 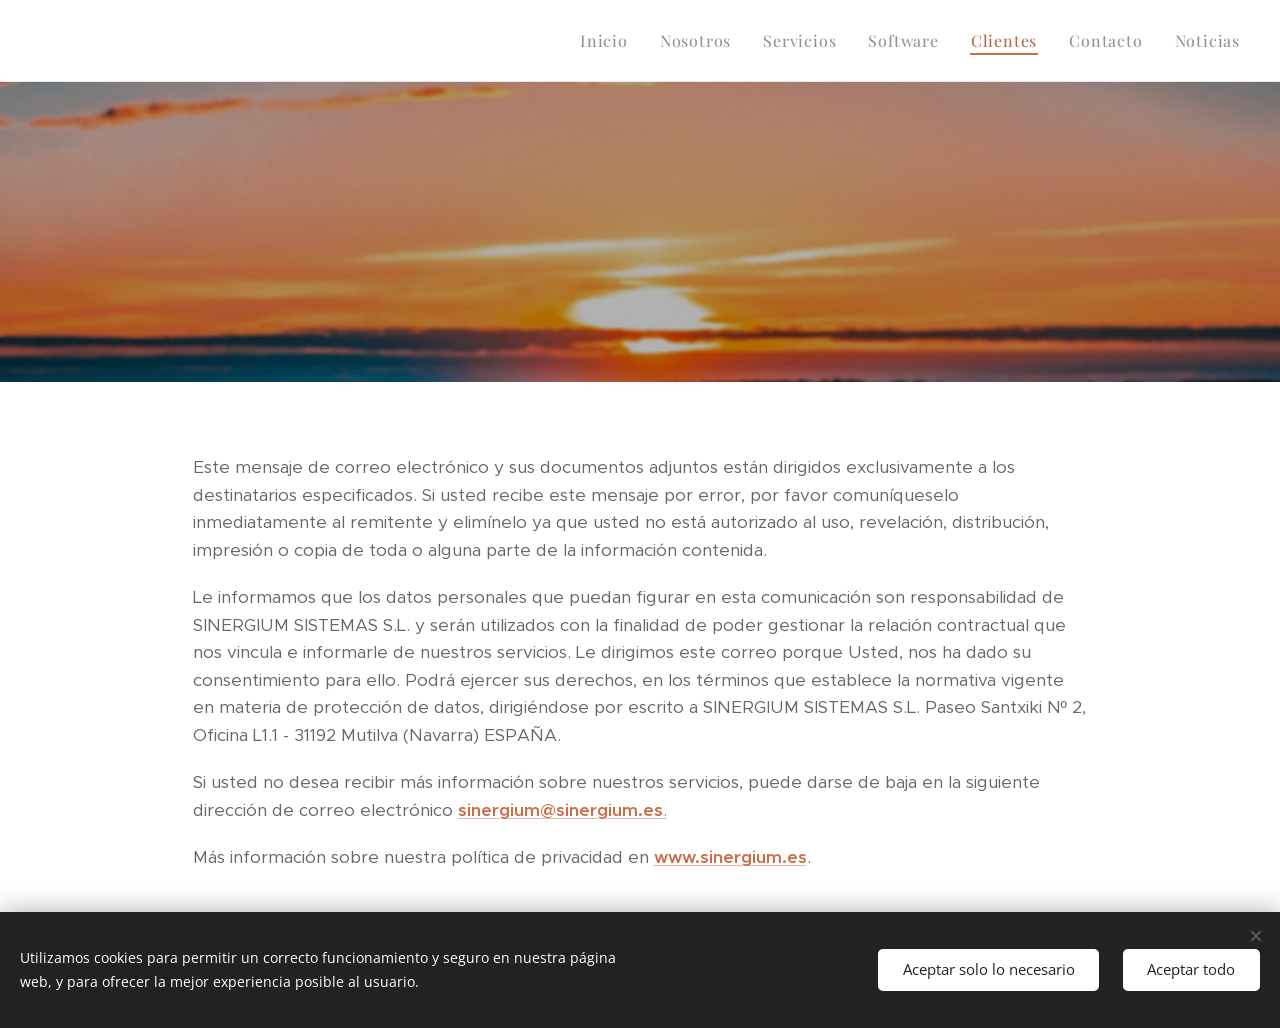 What do you see at coordinates (730, 857) in the screenshot?
I see `www.sinergium.es` at bounding box center [730, 857].